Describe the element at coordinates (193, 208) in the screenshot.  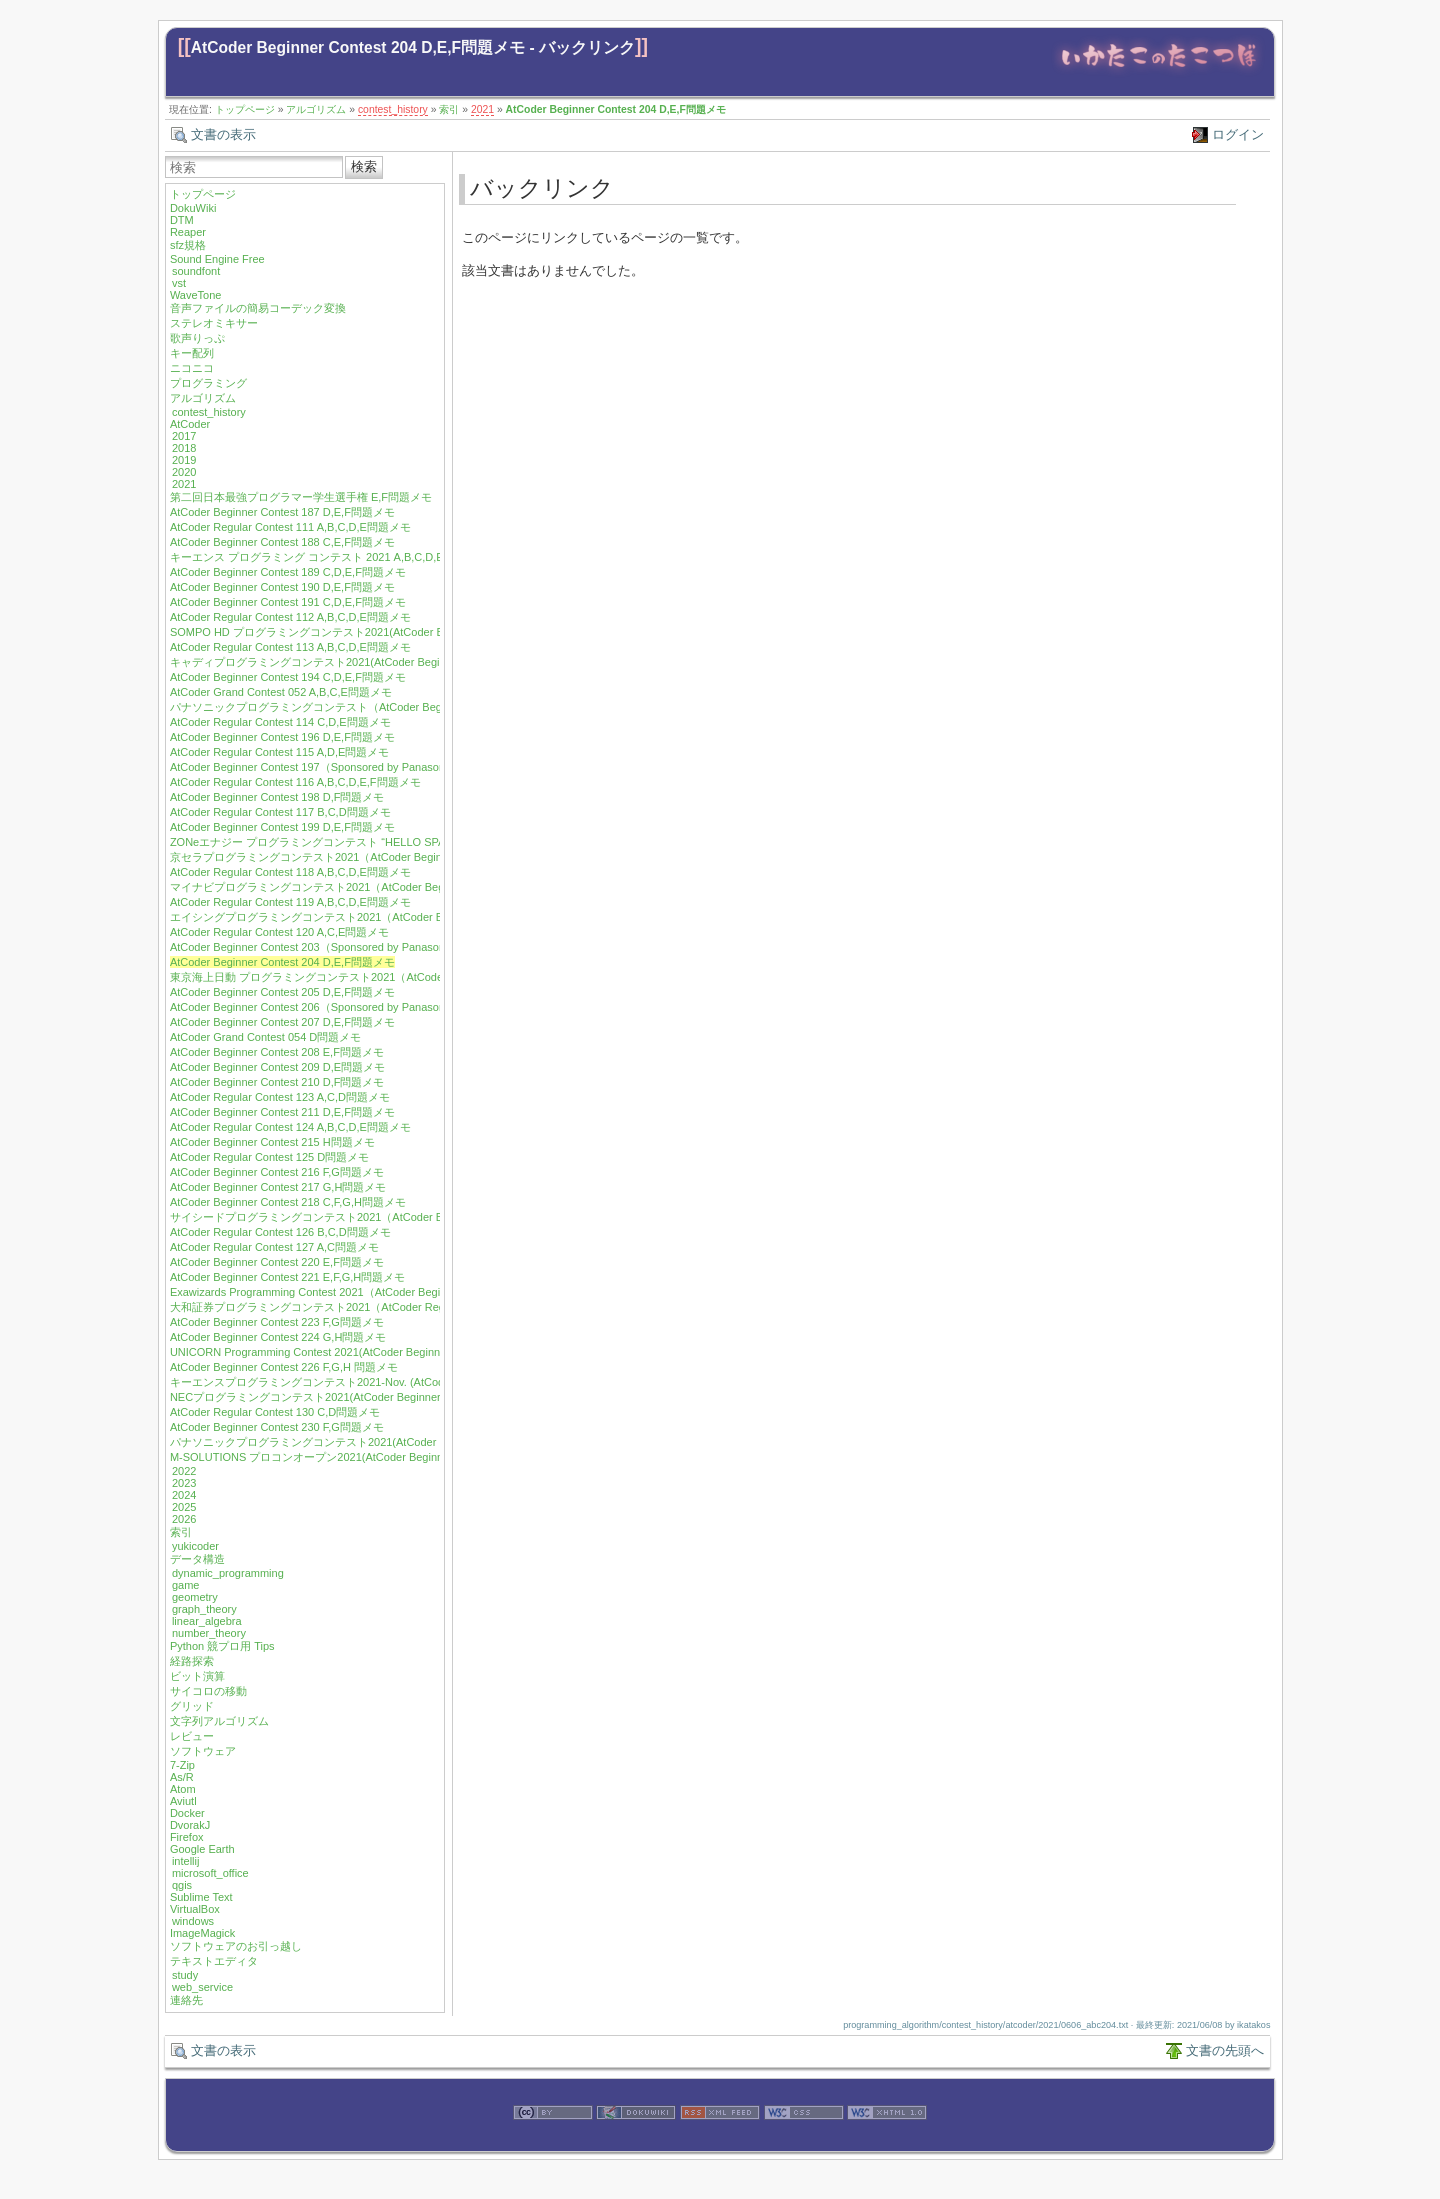
I see `DokuWiki` at that location.